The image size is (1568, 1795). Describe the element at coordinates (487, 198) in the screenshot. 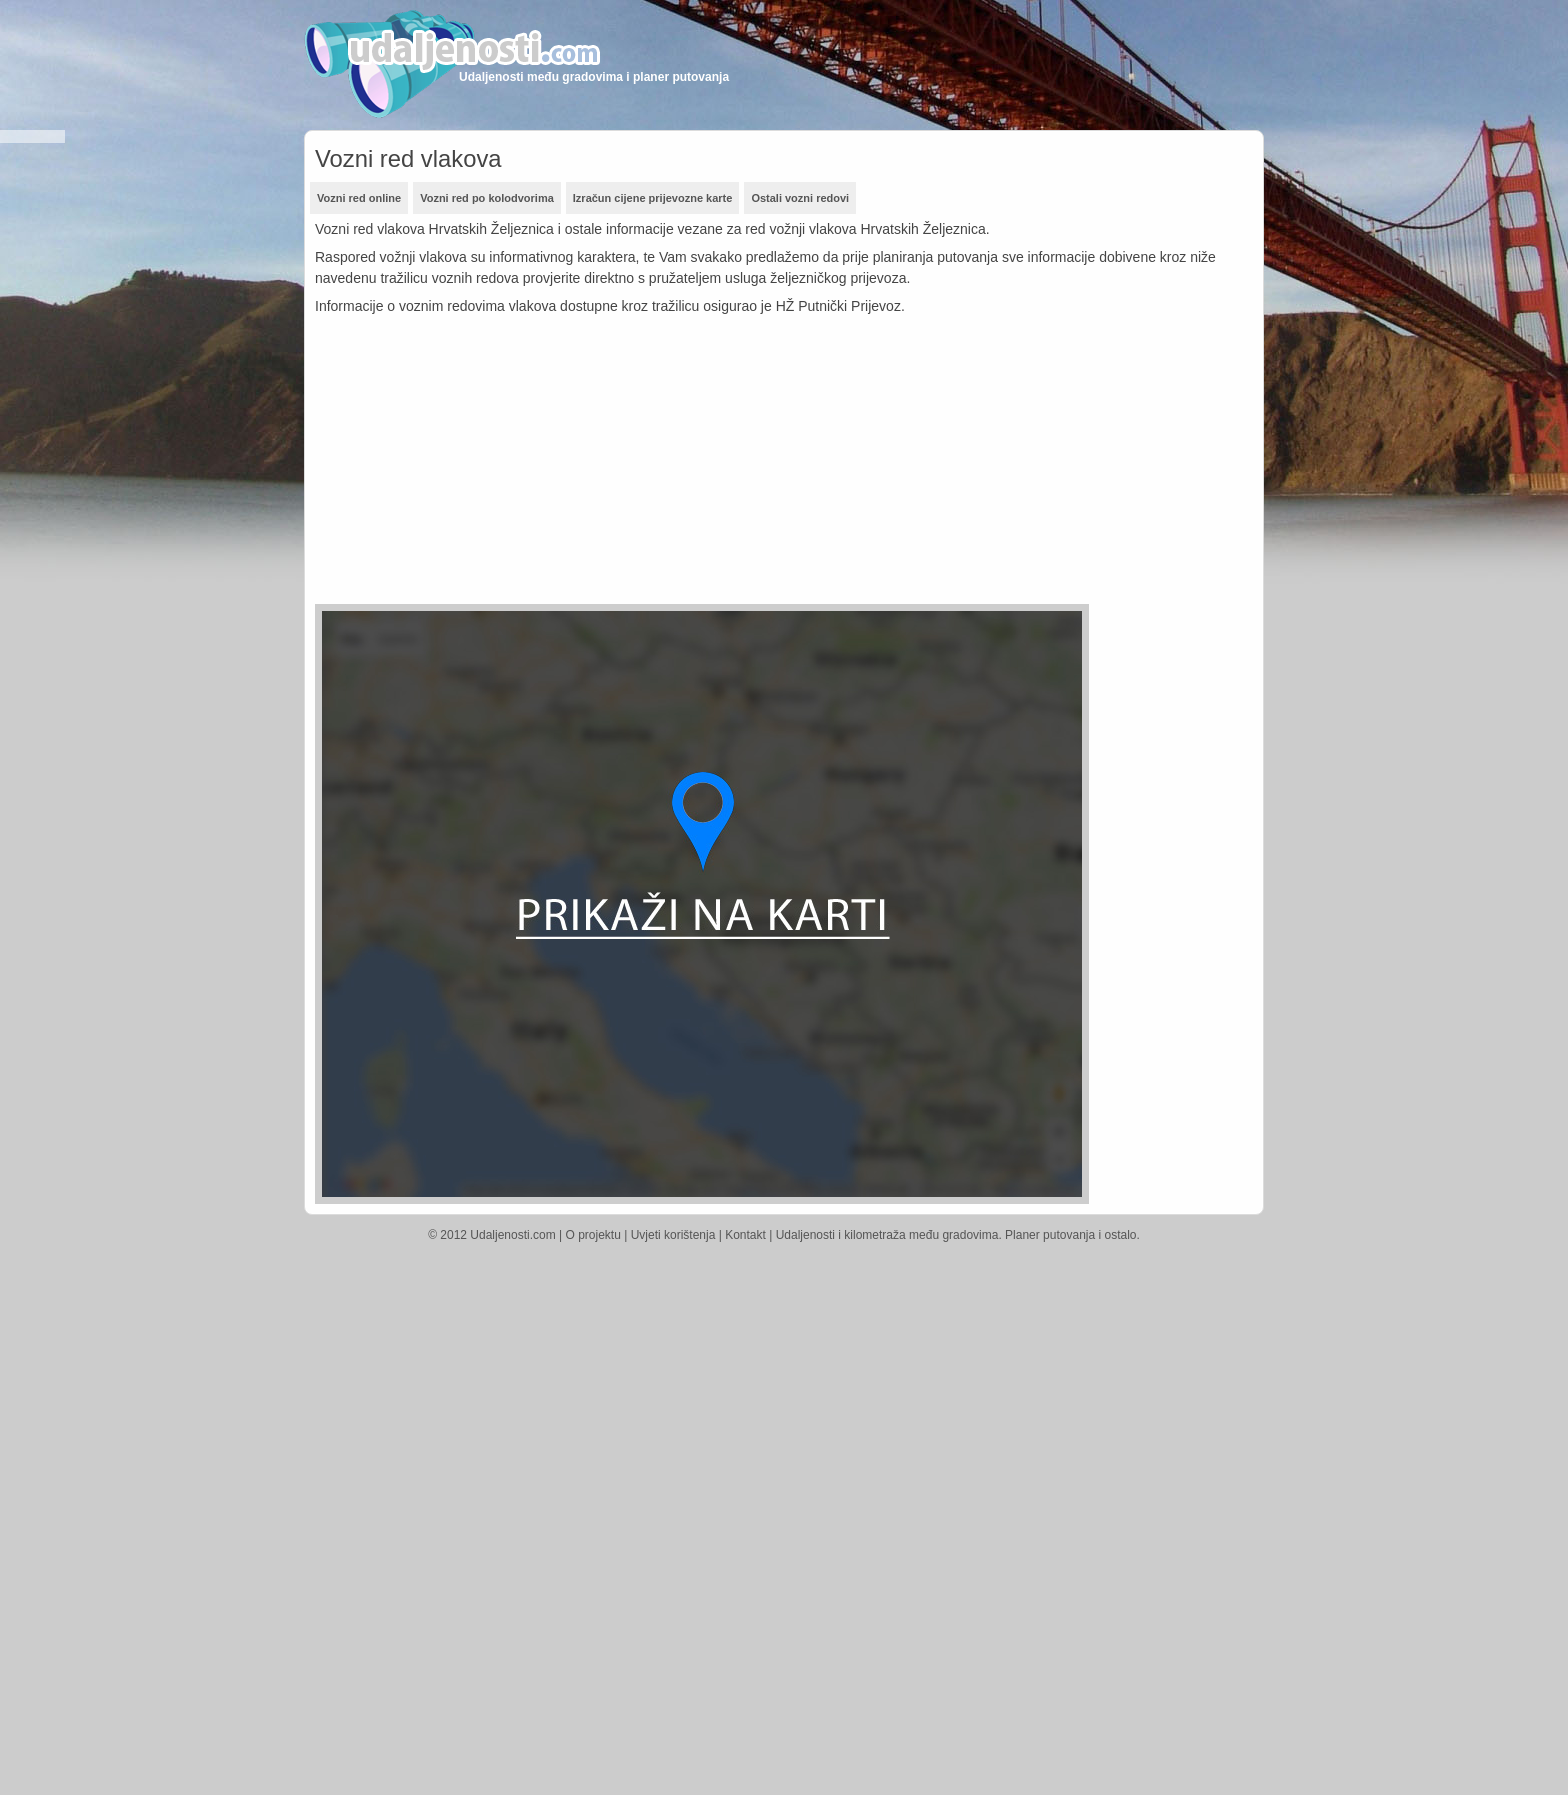

I see `Vozni red po kolodvorima` at that location.